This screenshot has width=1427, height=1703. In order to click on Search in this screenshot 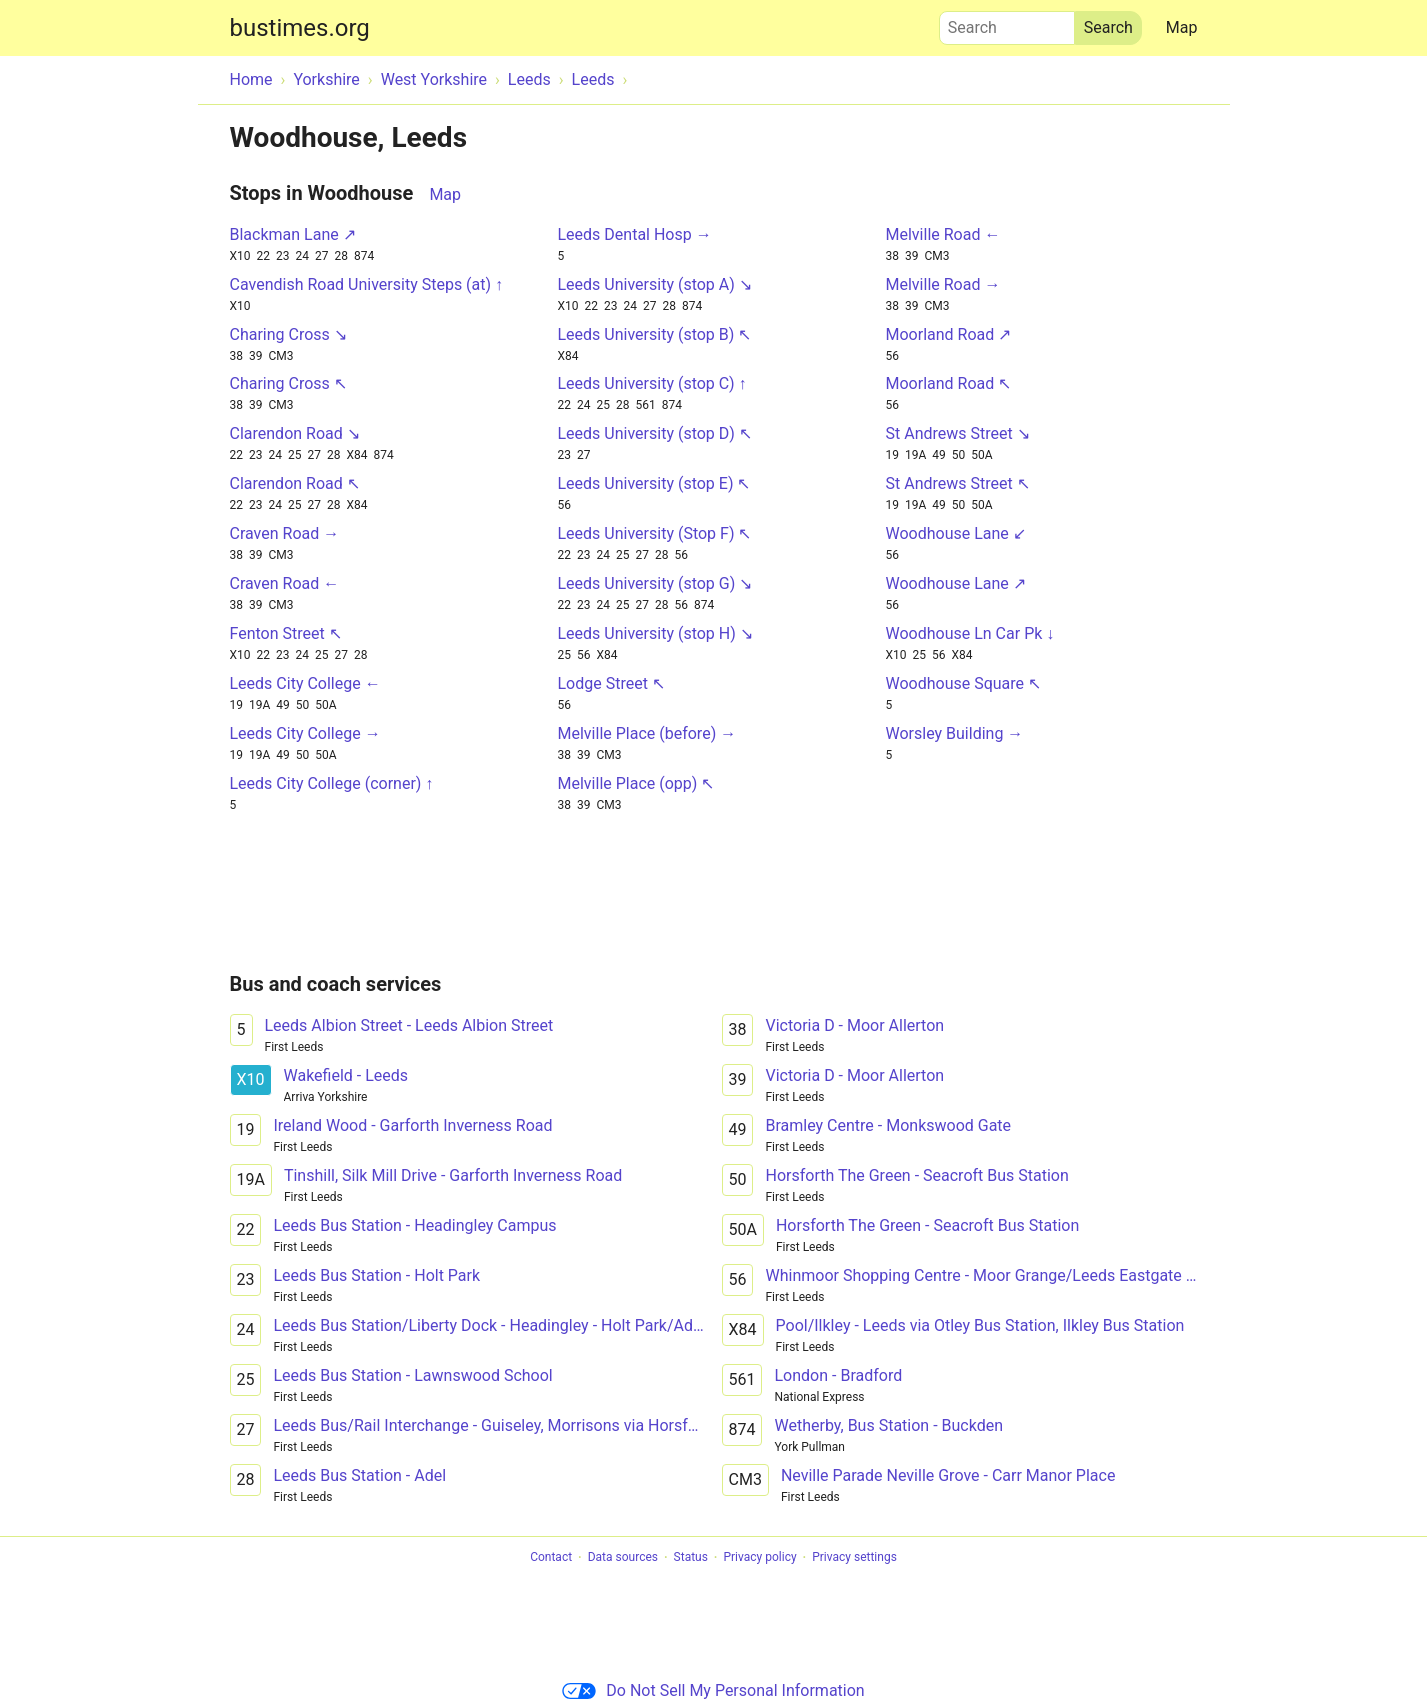, I will do `click(1007, 23)`.